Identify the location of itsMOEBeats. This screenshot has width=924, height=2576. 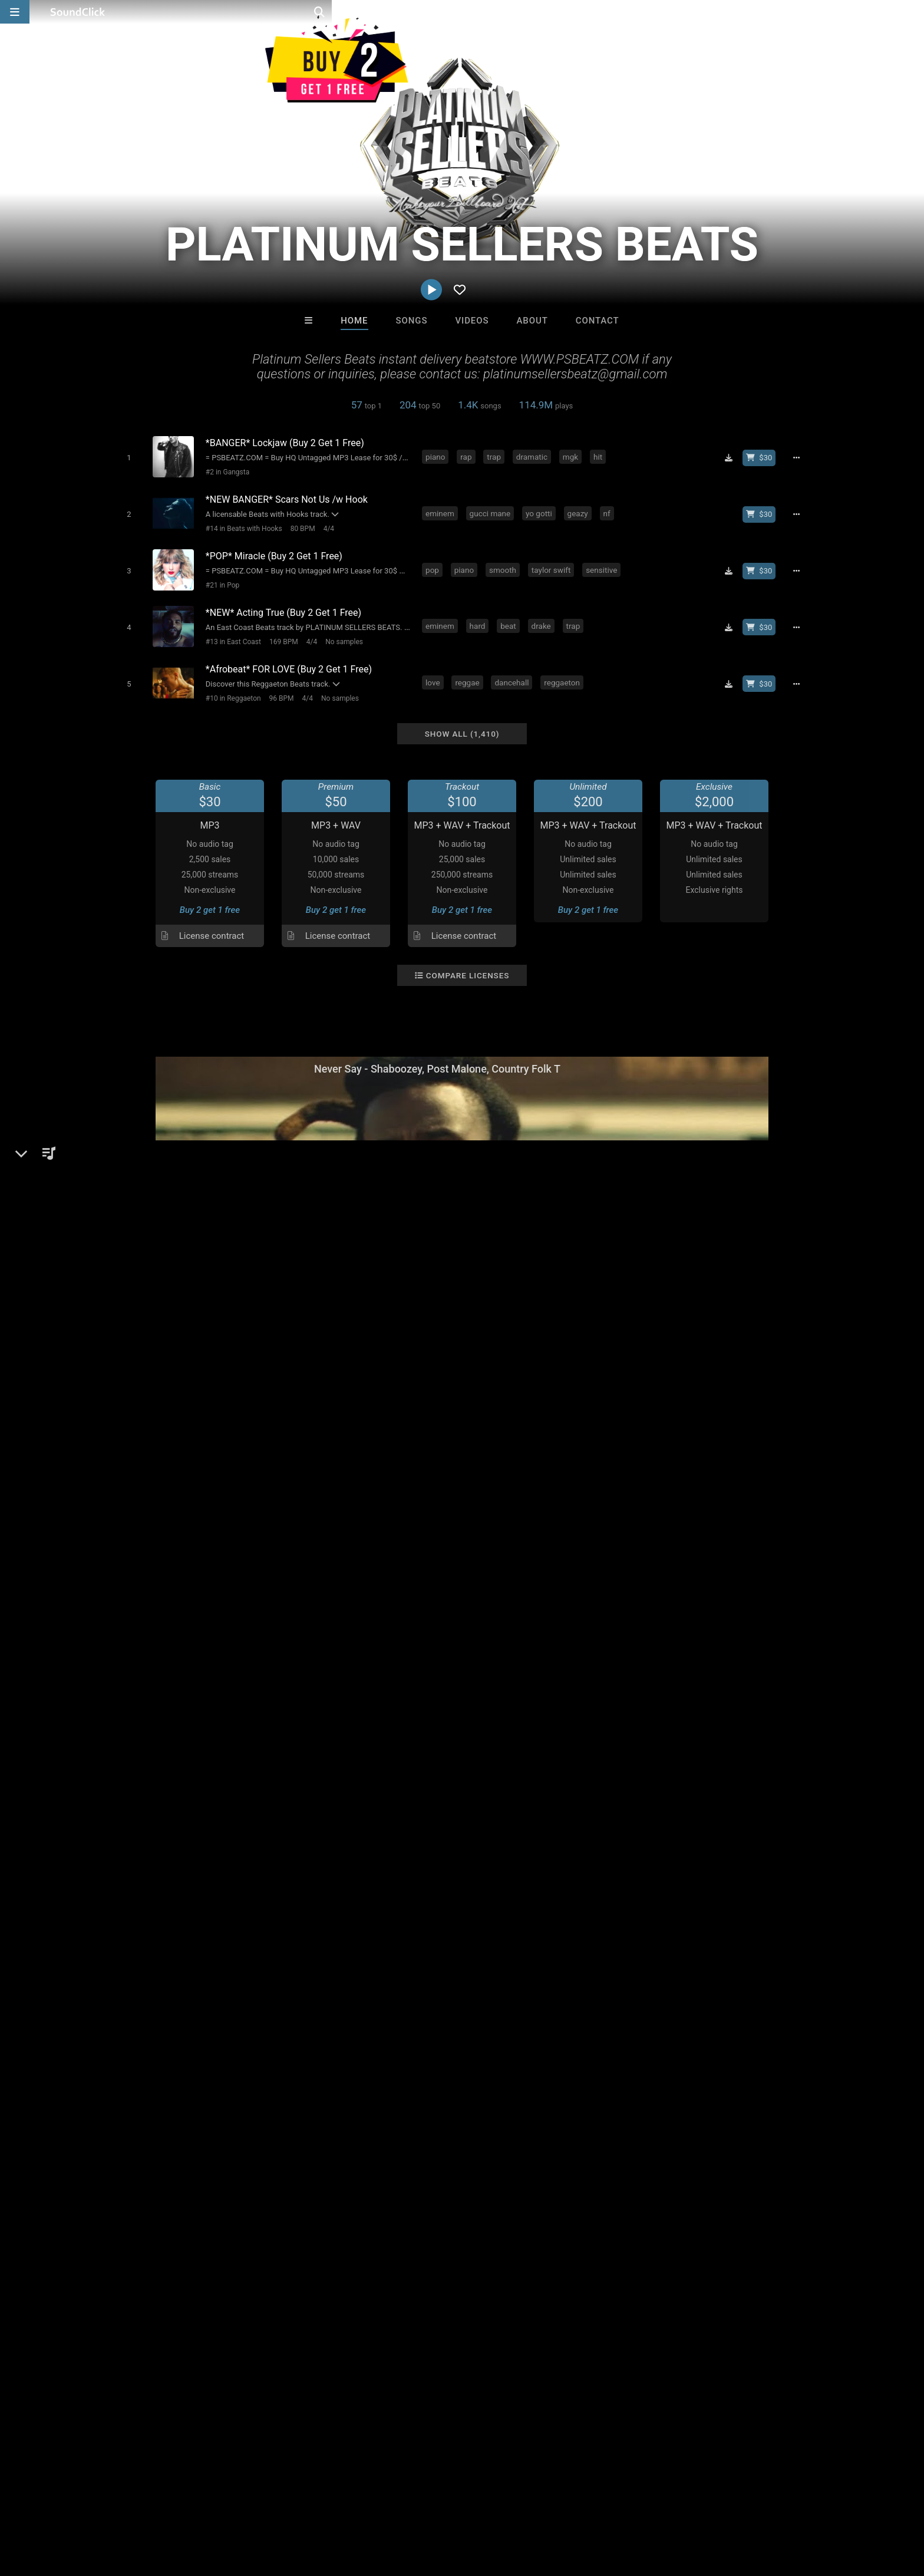
(608, 2248).